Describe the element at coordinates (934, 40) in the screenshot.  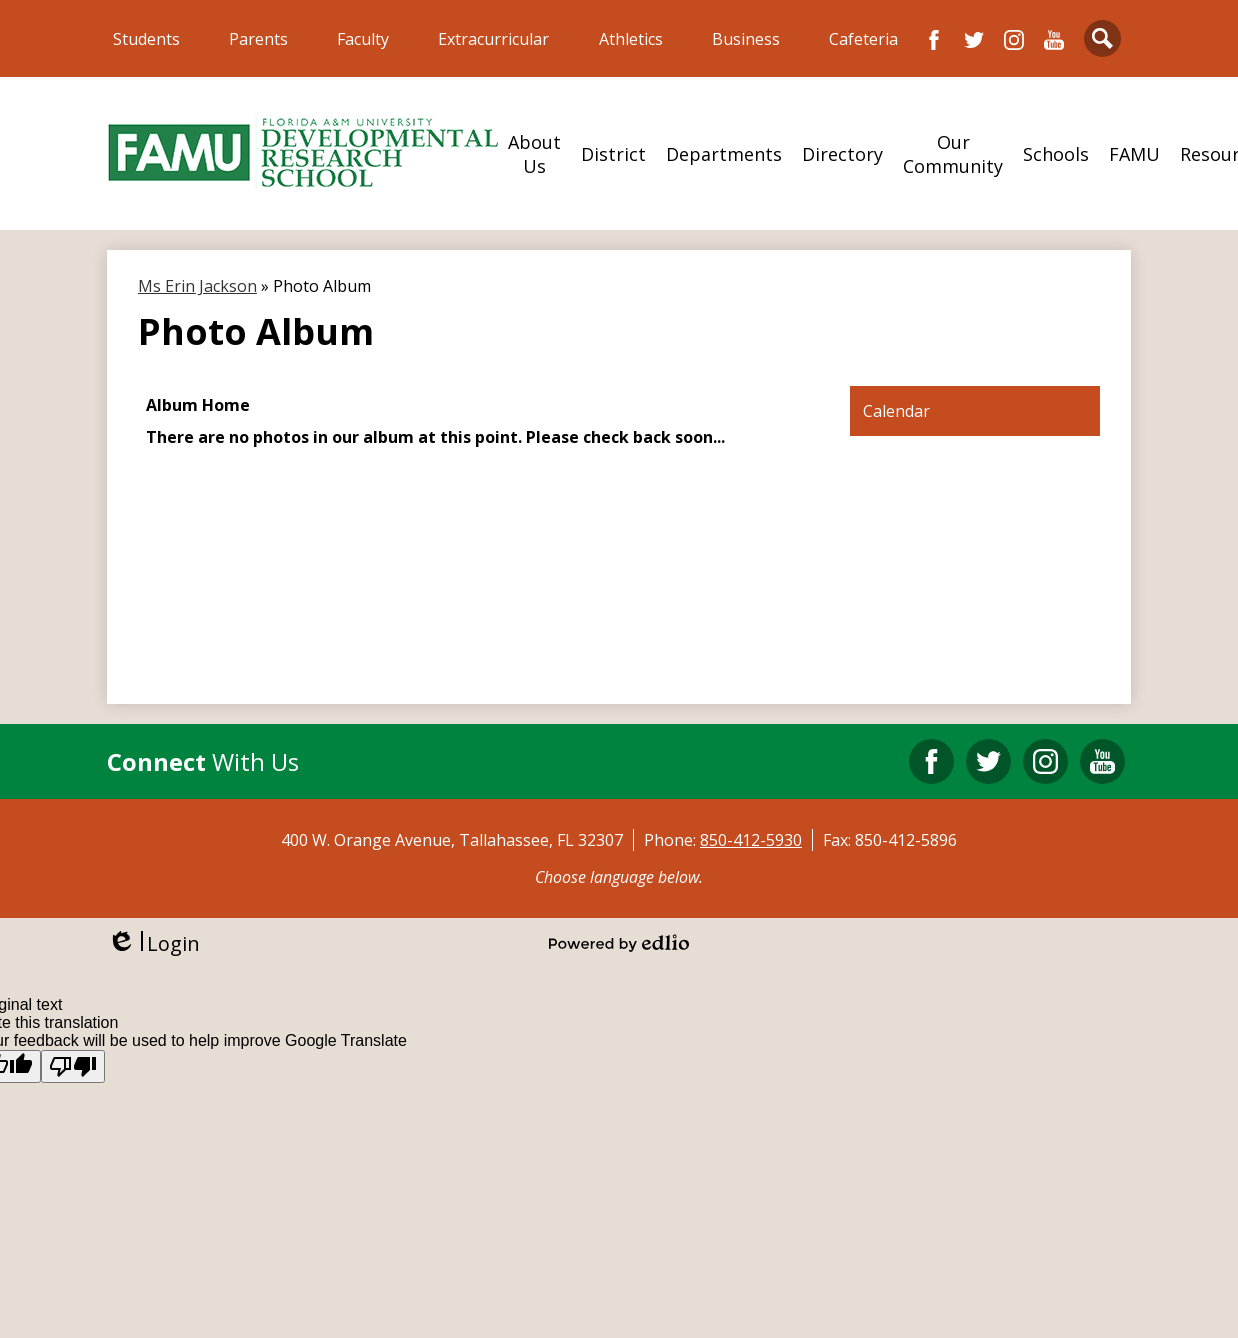
I see `Facebook` at that location.